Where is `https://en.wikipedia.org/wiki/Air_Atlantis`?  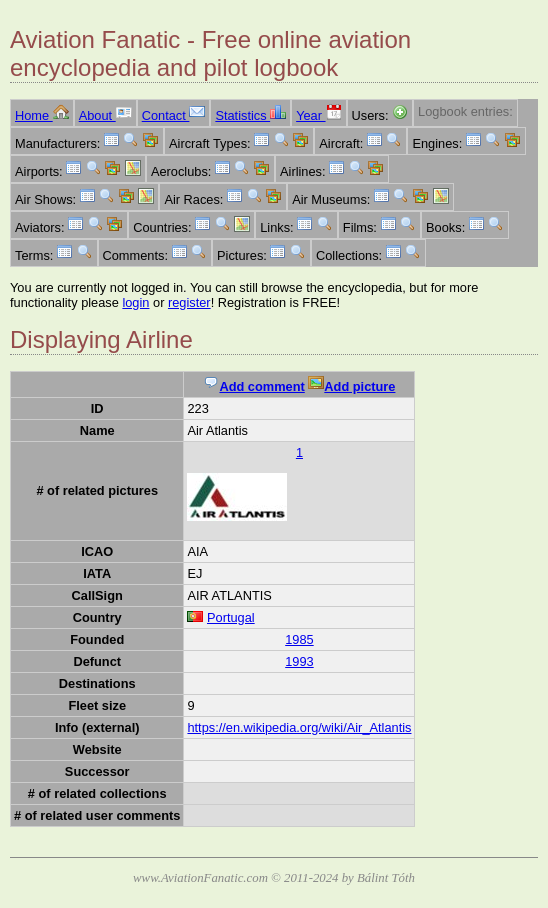
https://en.wikipedia.org/wiki/Air_Atlantis is located at coordinates (299, 727).